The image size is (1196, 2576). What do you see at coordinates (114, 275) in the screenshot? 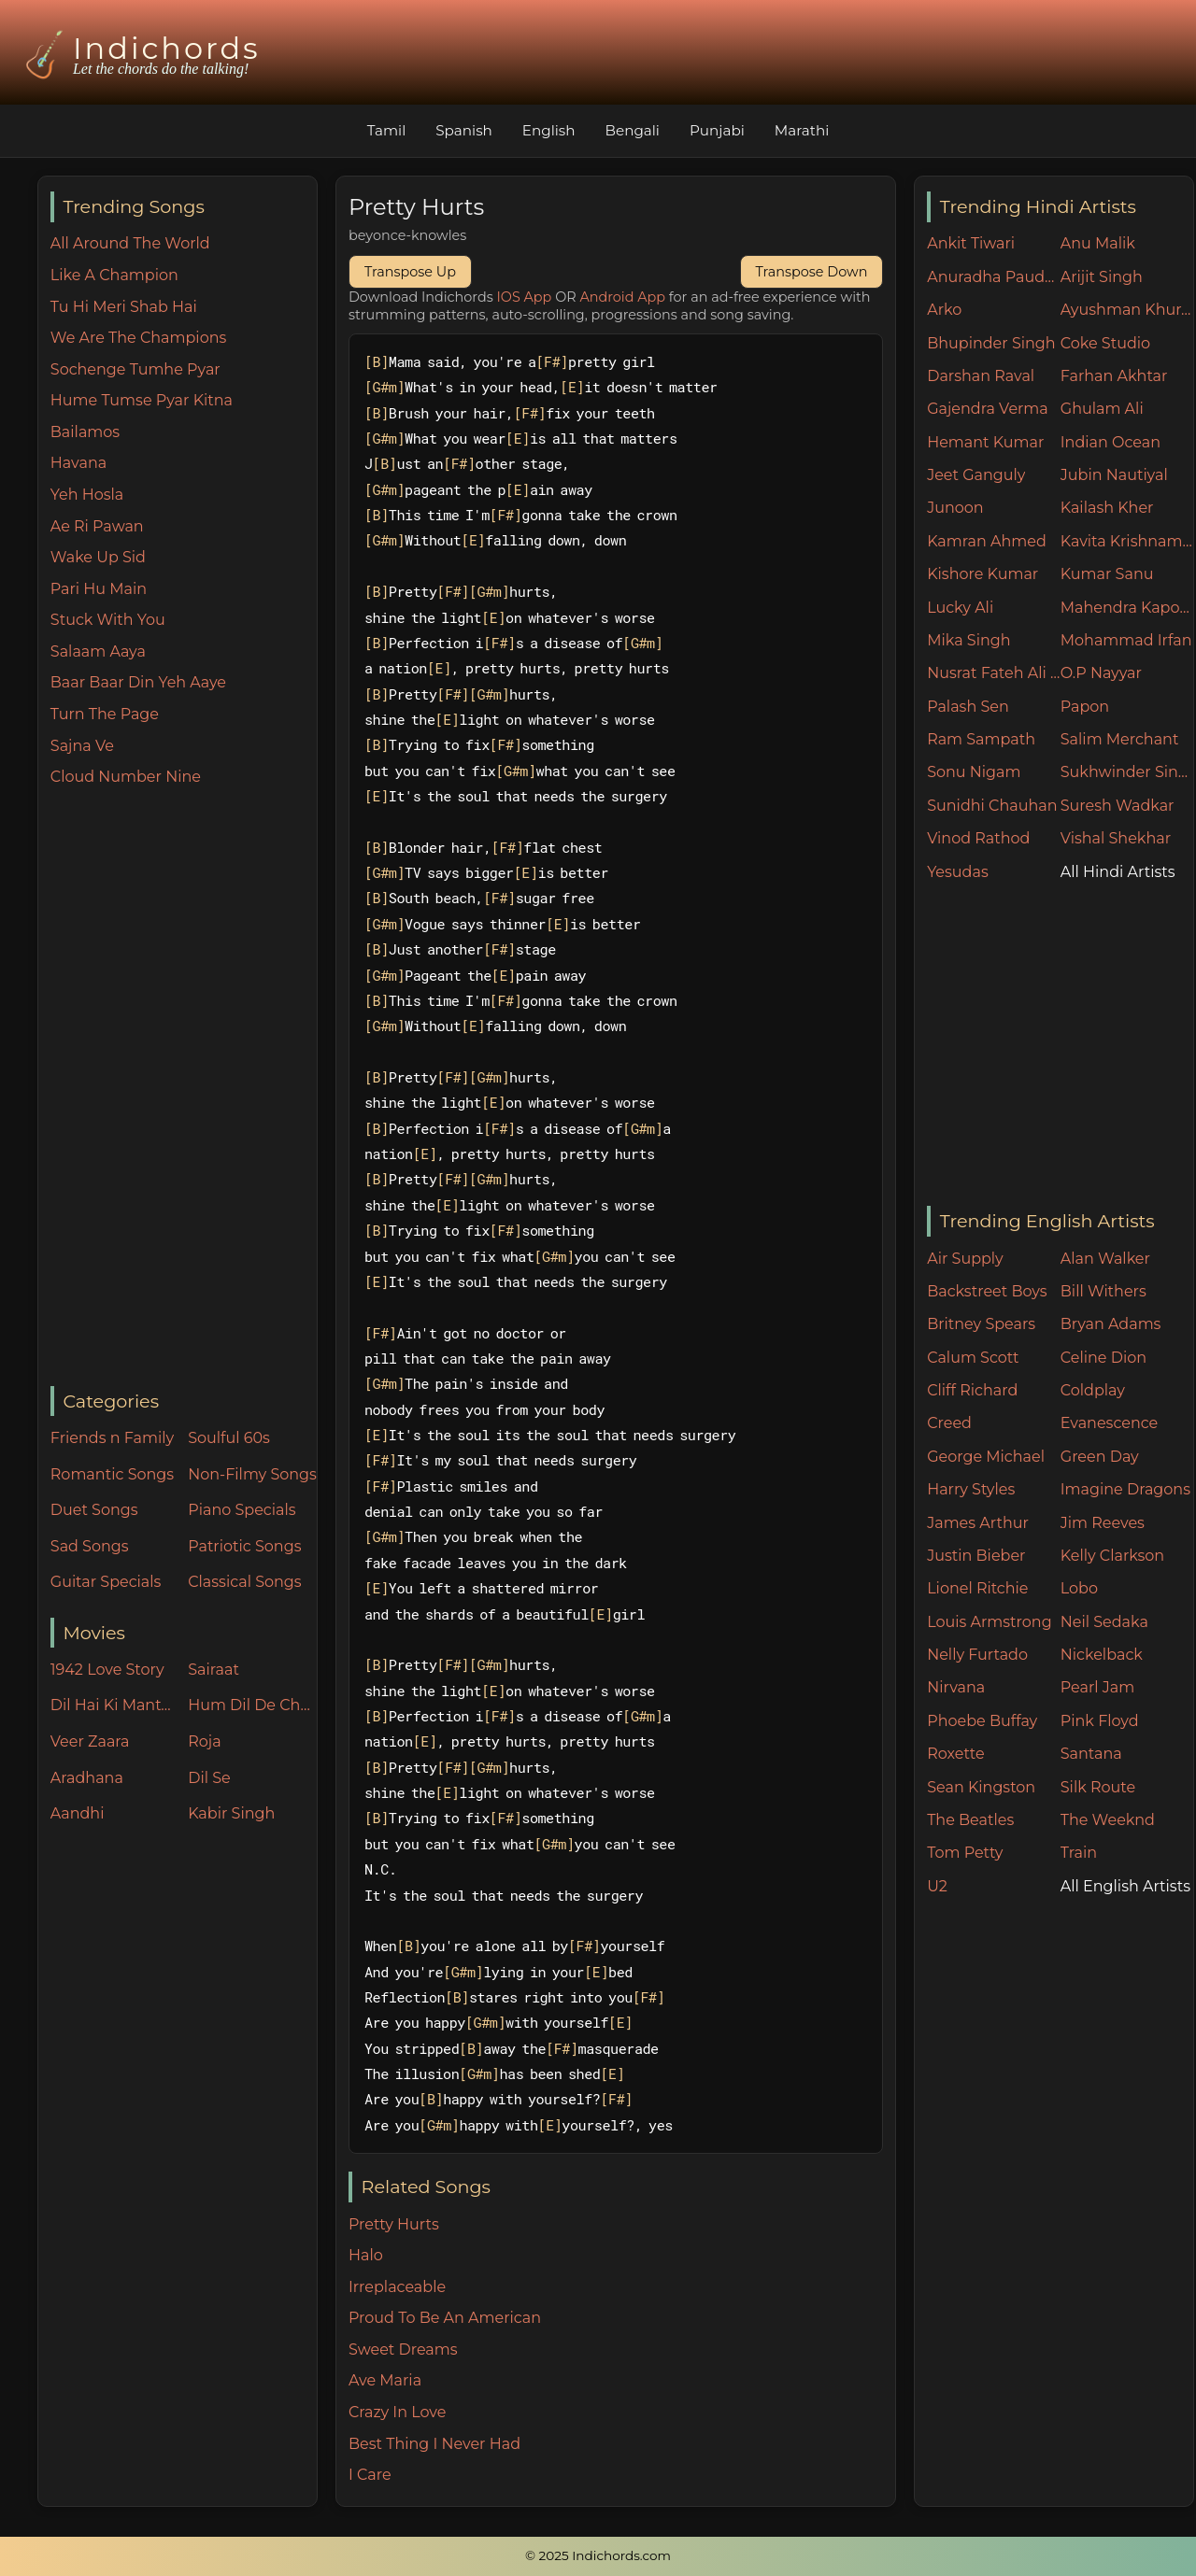
I see `Like A Champion` at bounding box center [114, 275].